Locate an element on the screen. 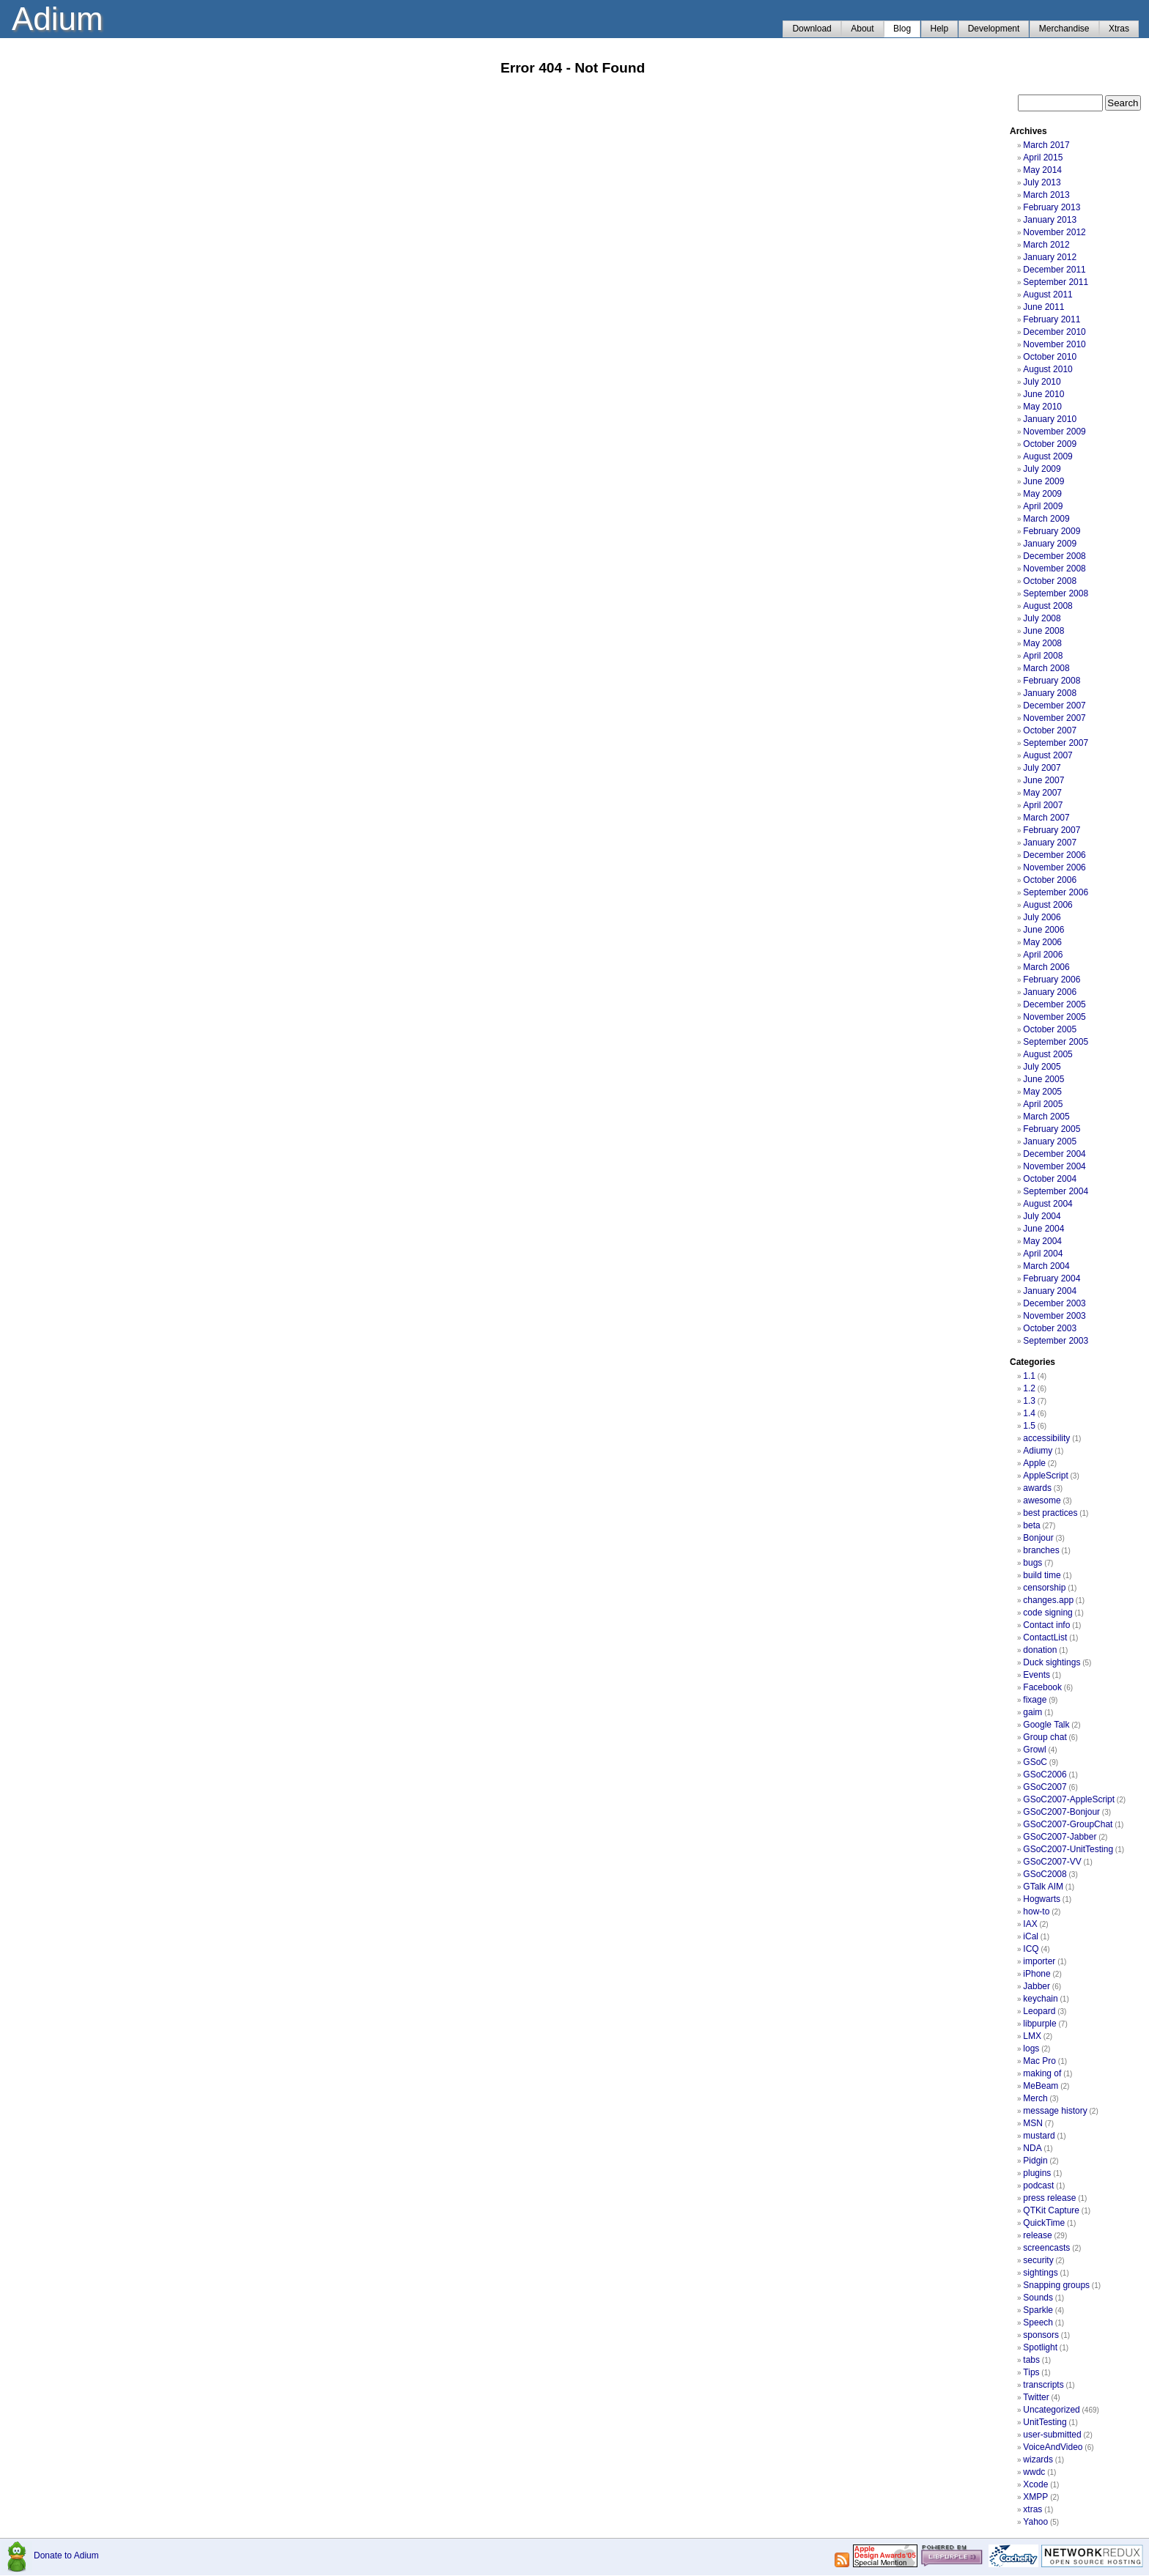 Image resolution: width=1149 pixels, height=2576 pixels. 1.1 is located at coordinates (1029, 1376).